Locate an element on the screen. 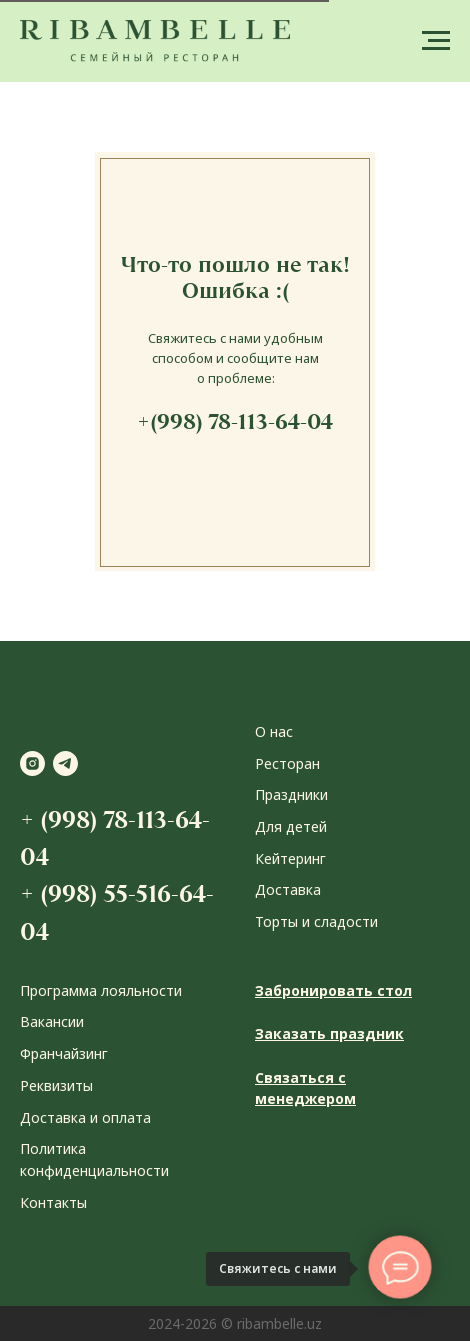  Праздники is located at coordinates (291, 794).